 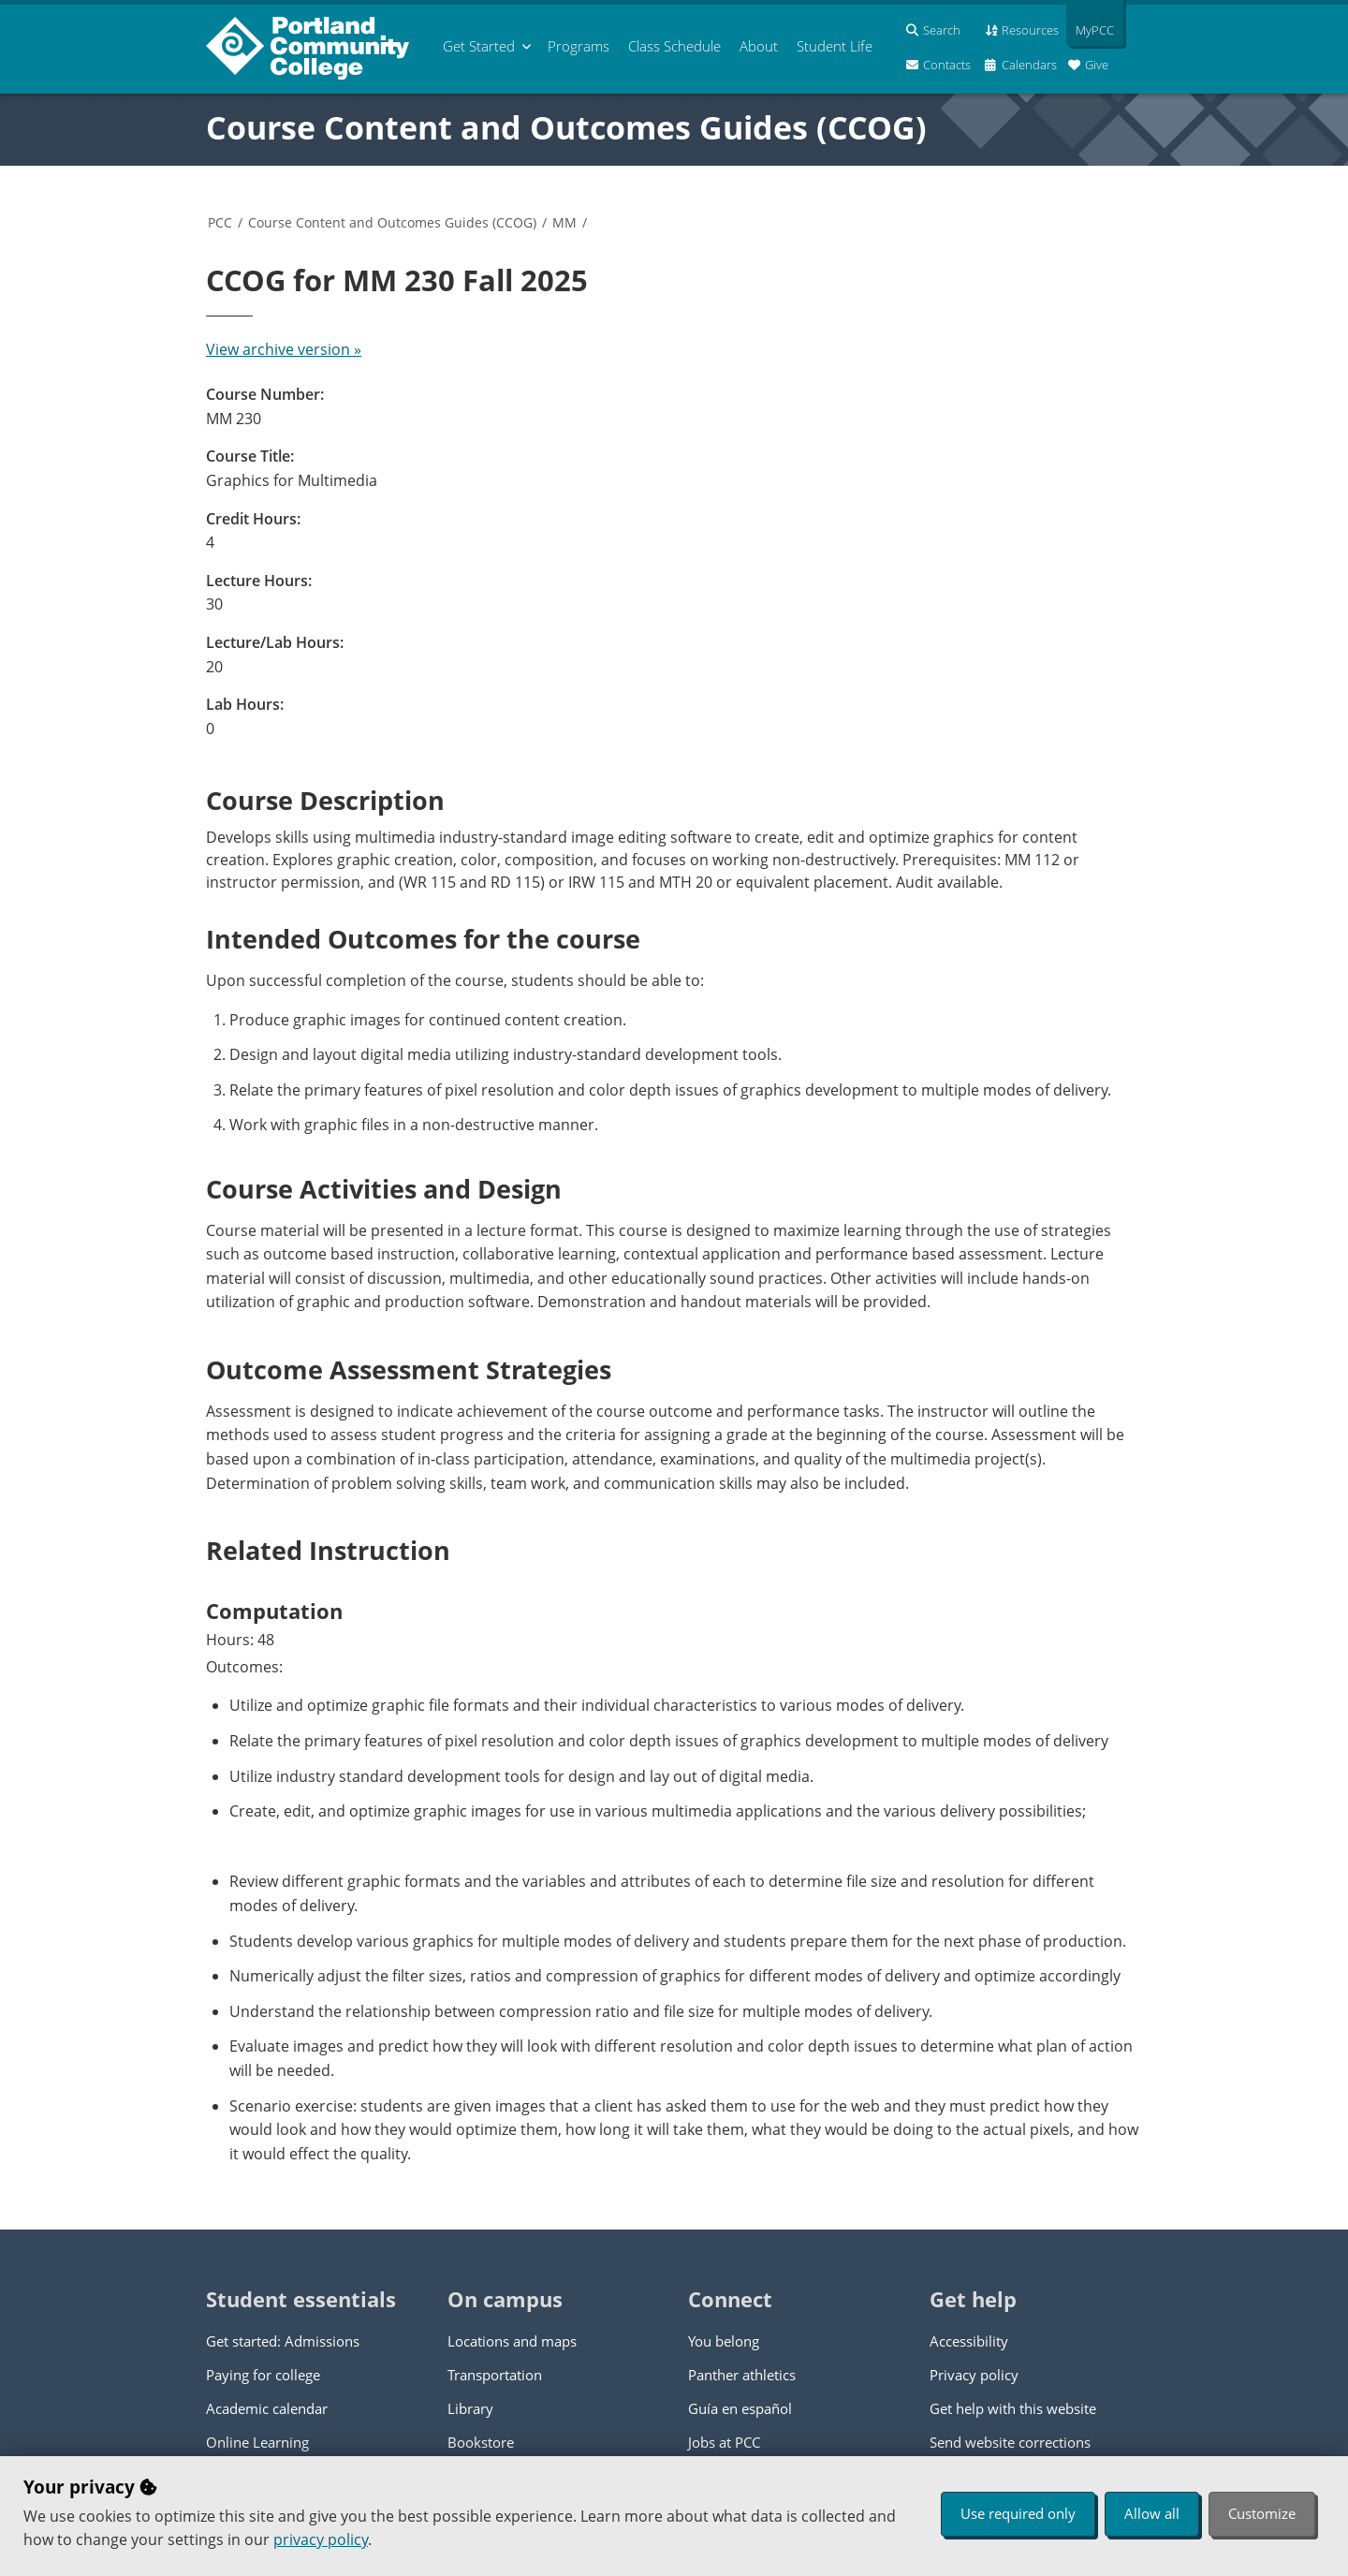 I want to click on Use required only, so click(x=1018, y=2513).